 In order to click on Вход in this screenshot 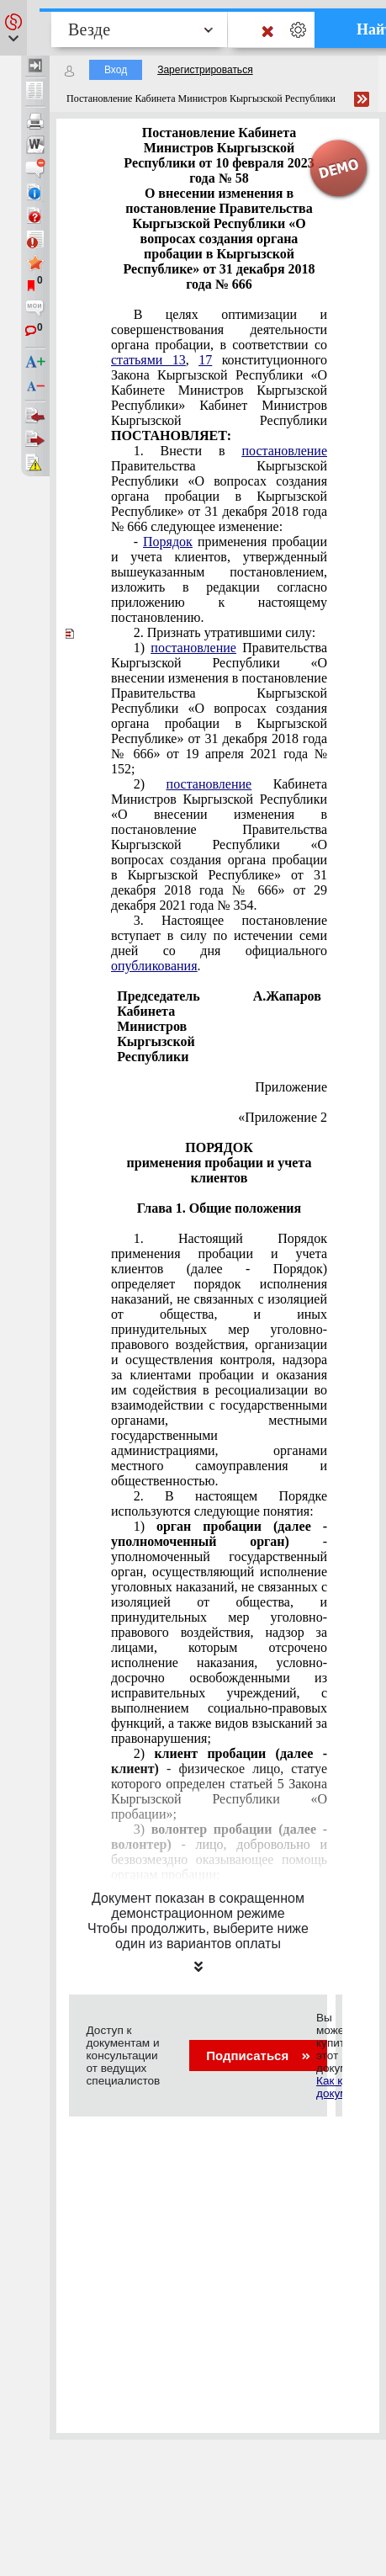, I will do `click(115, 70)`.